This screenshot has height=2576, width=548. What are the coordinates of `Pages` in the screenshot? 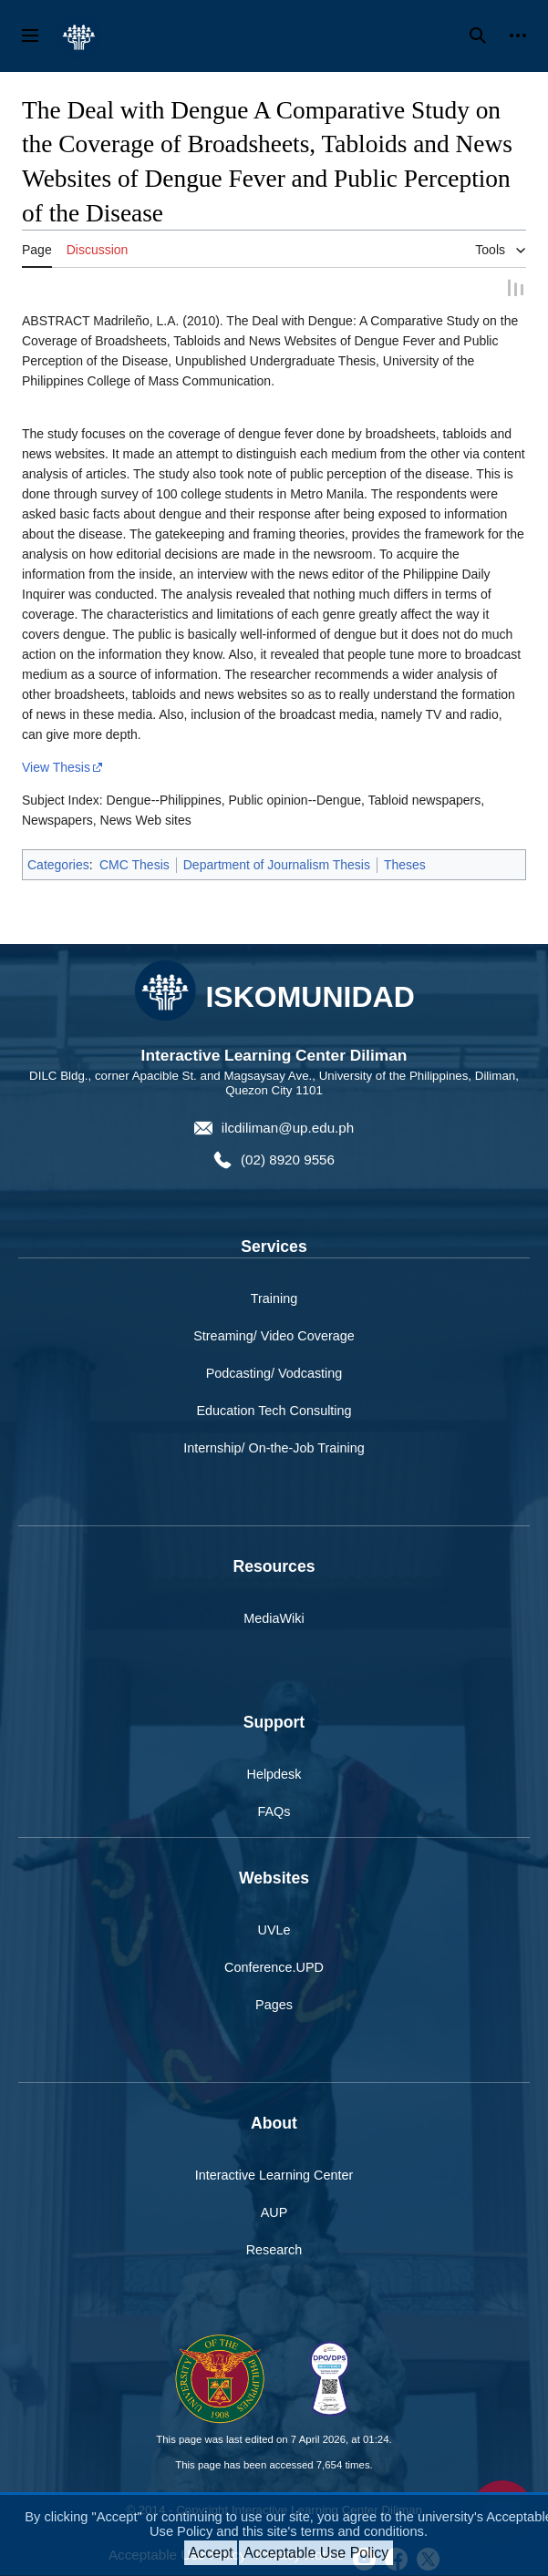 It's located at (274, 2003).